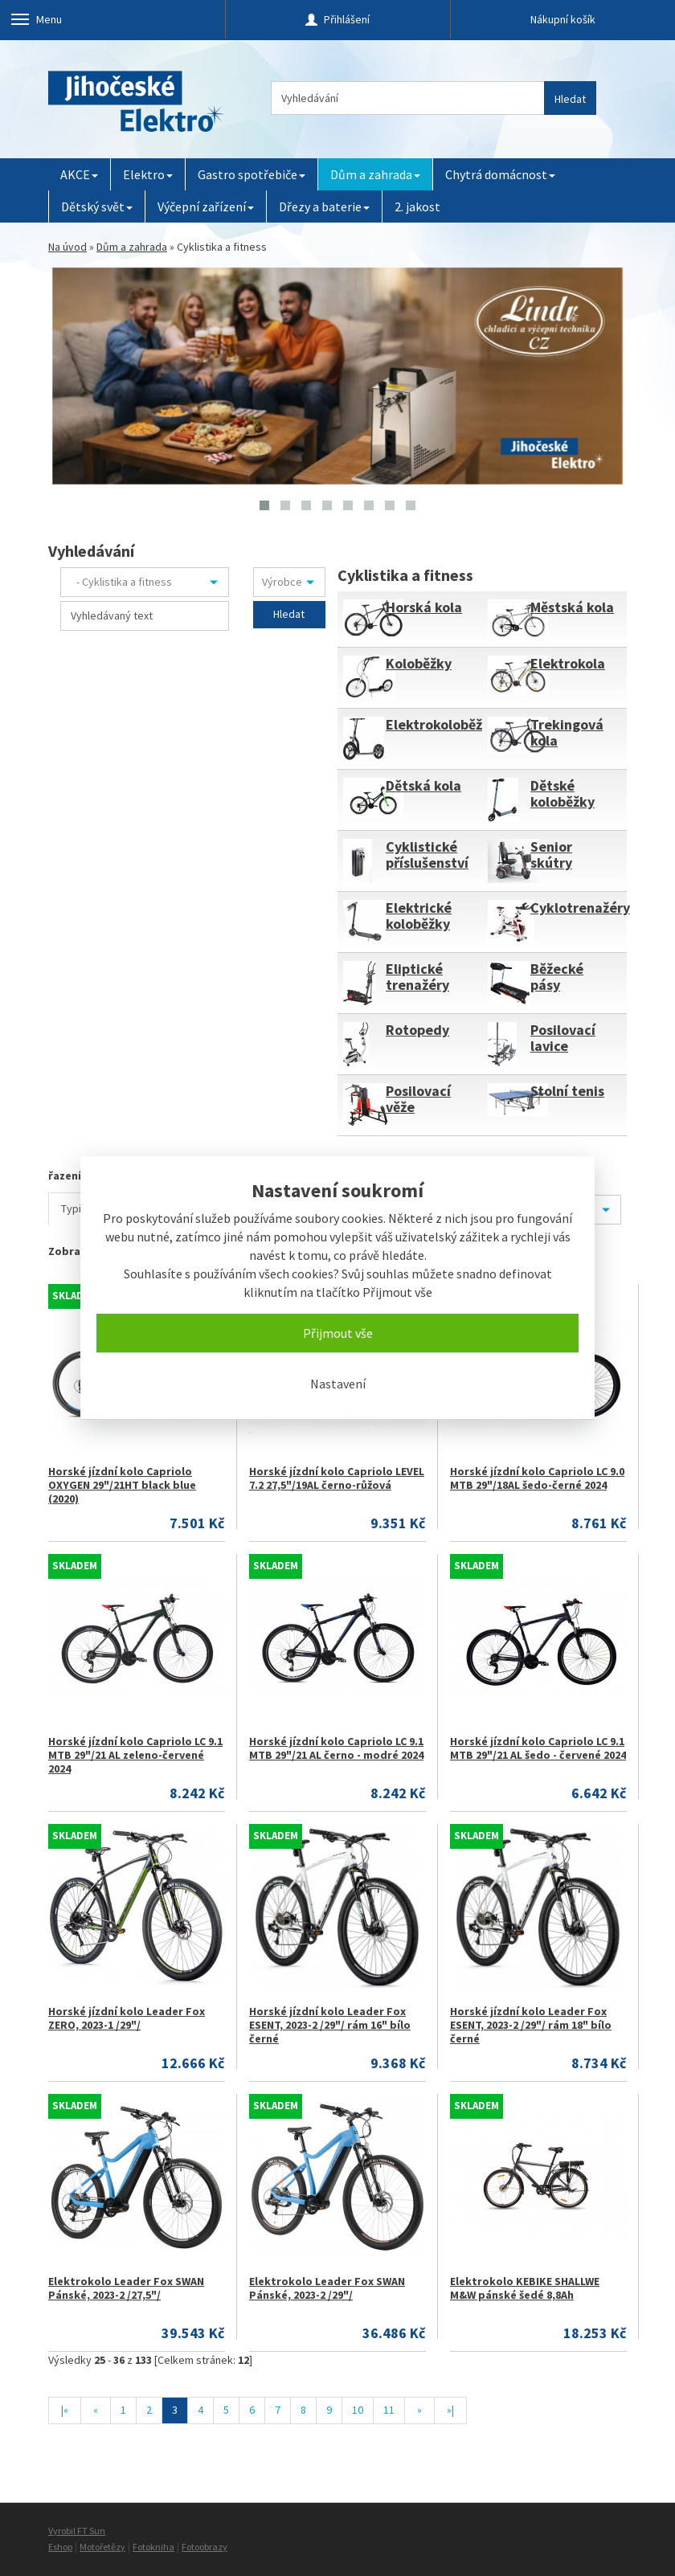 The width and height of the screenshot is (675, 2576). What do you see at coordinates (551, 854) in the screenshot?
I see `Senior skútry` at bounding box center [551, 854].